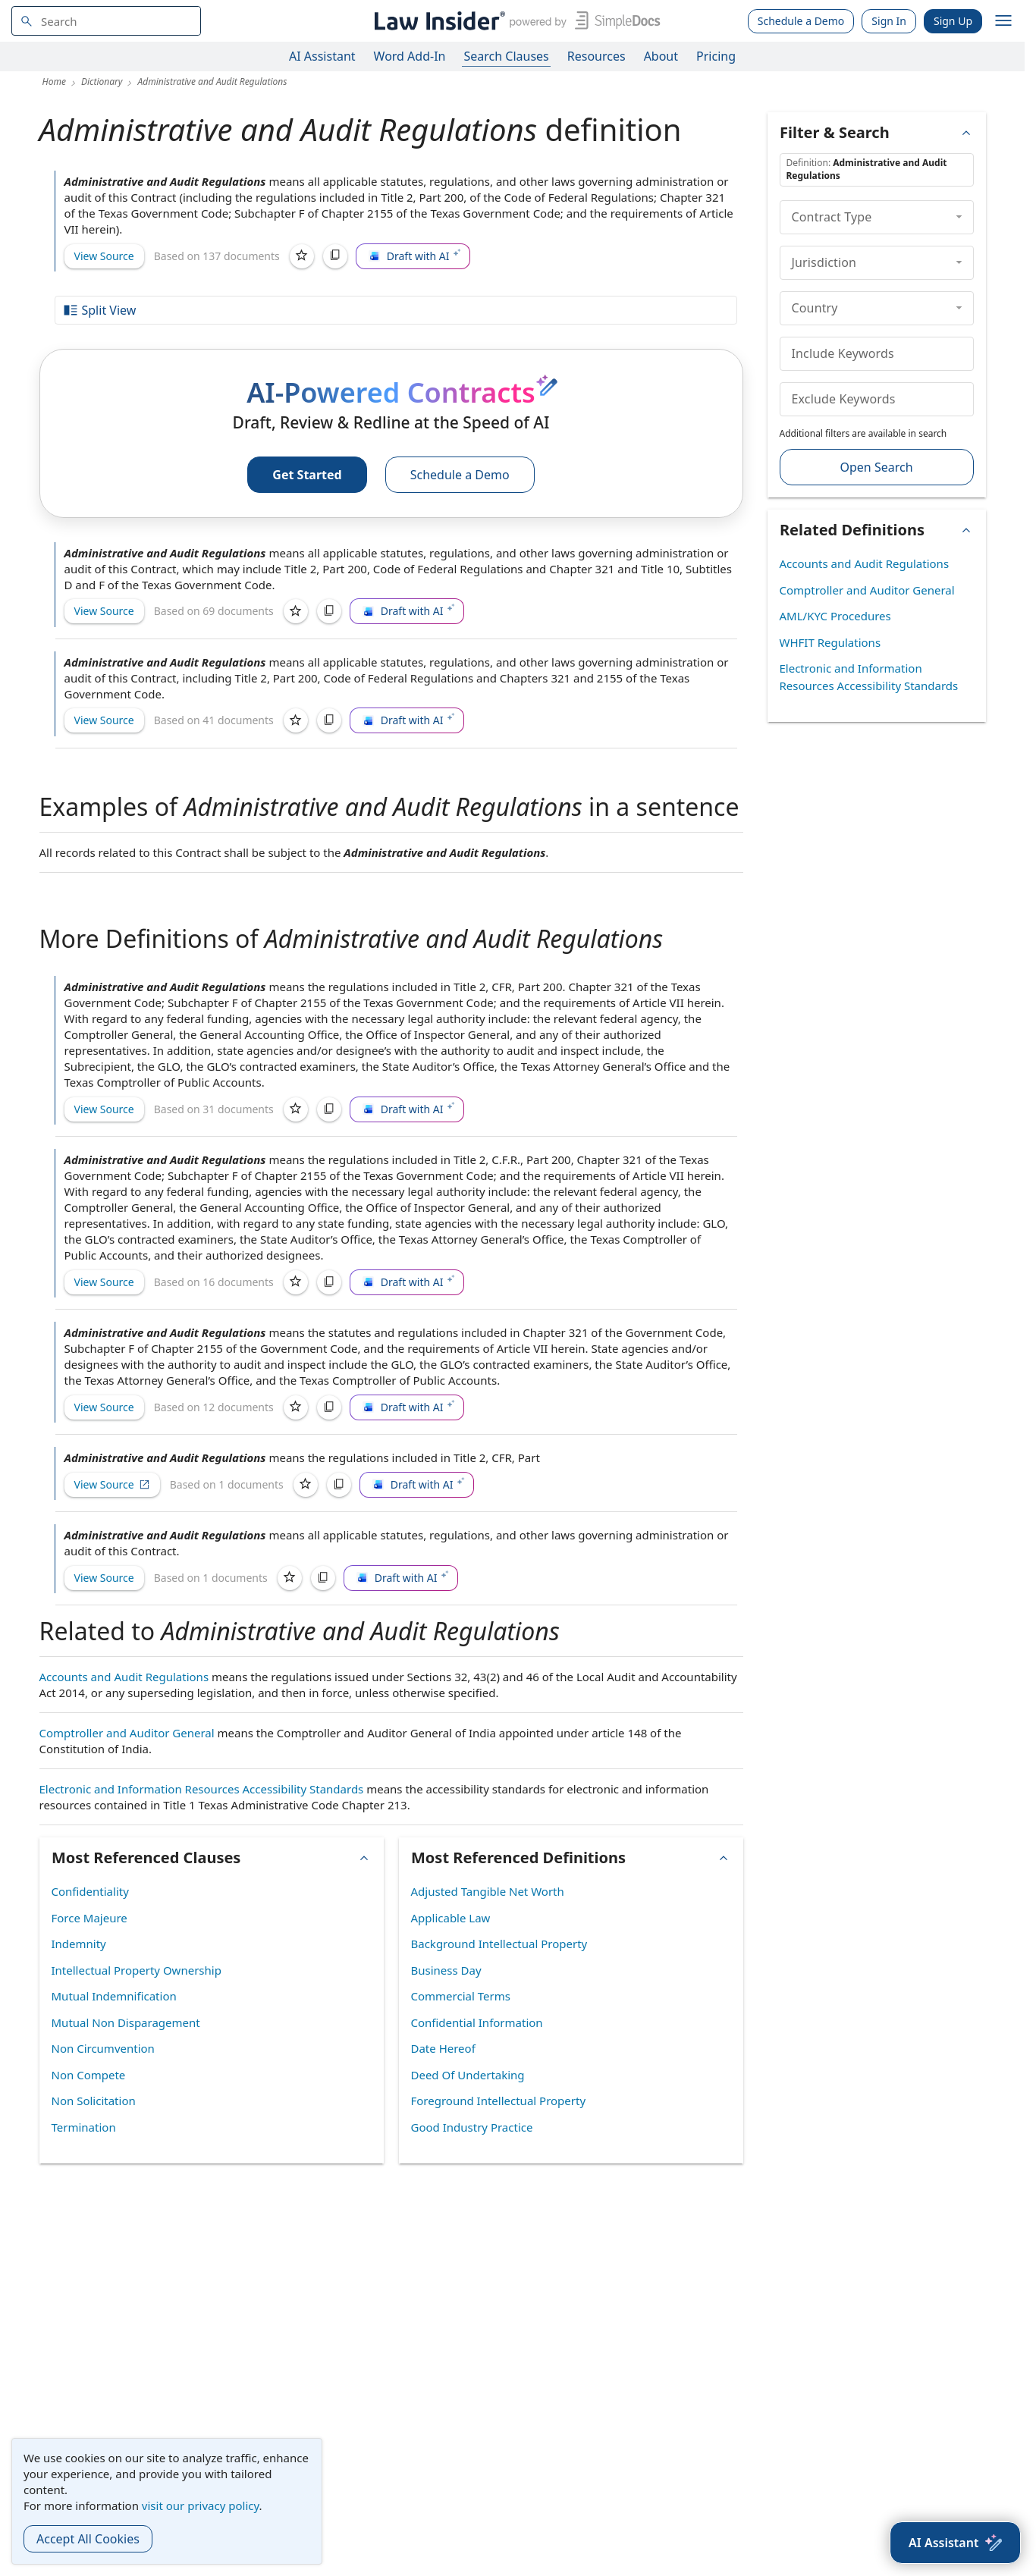 This screenshot has width=1036, height=2576. I want to click on Confidentiality, so click(90, 1891).